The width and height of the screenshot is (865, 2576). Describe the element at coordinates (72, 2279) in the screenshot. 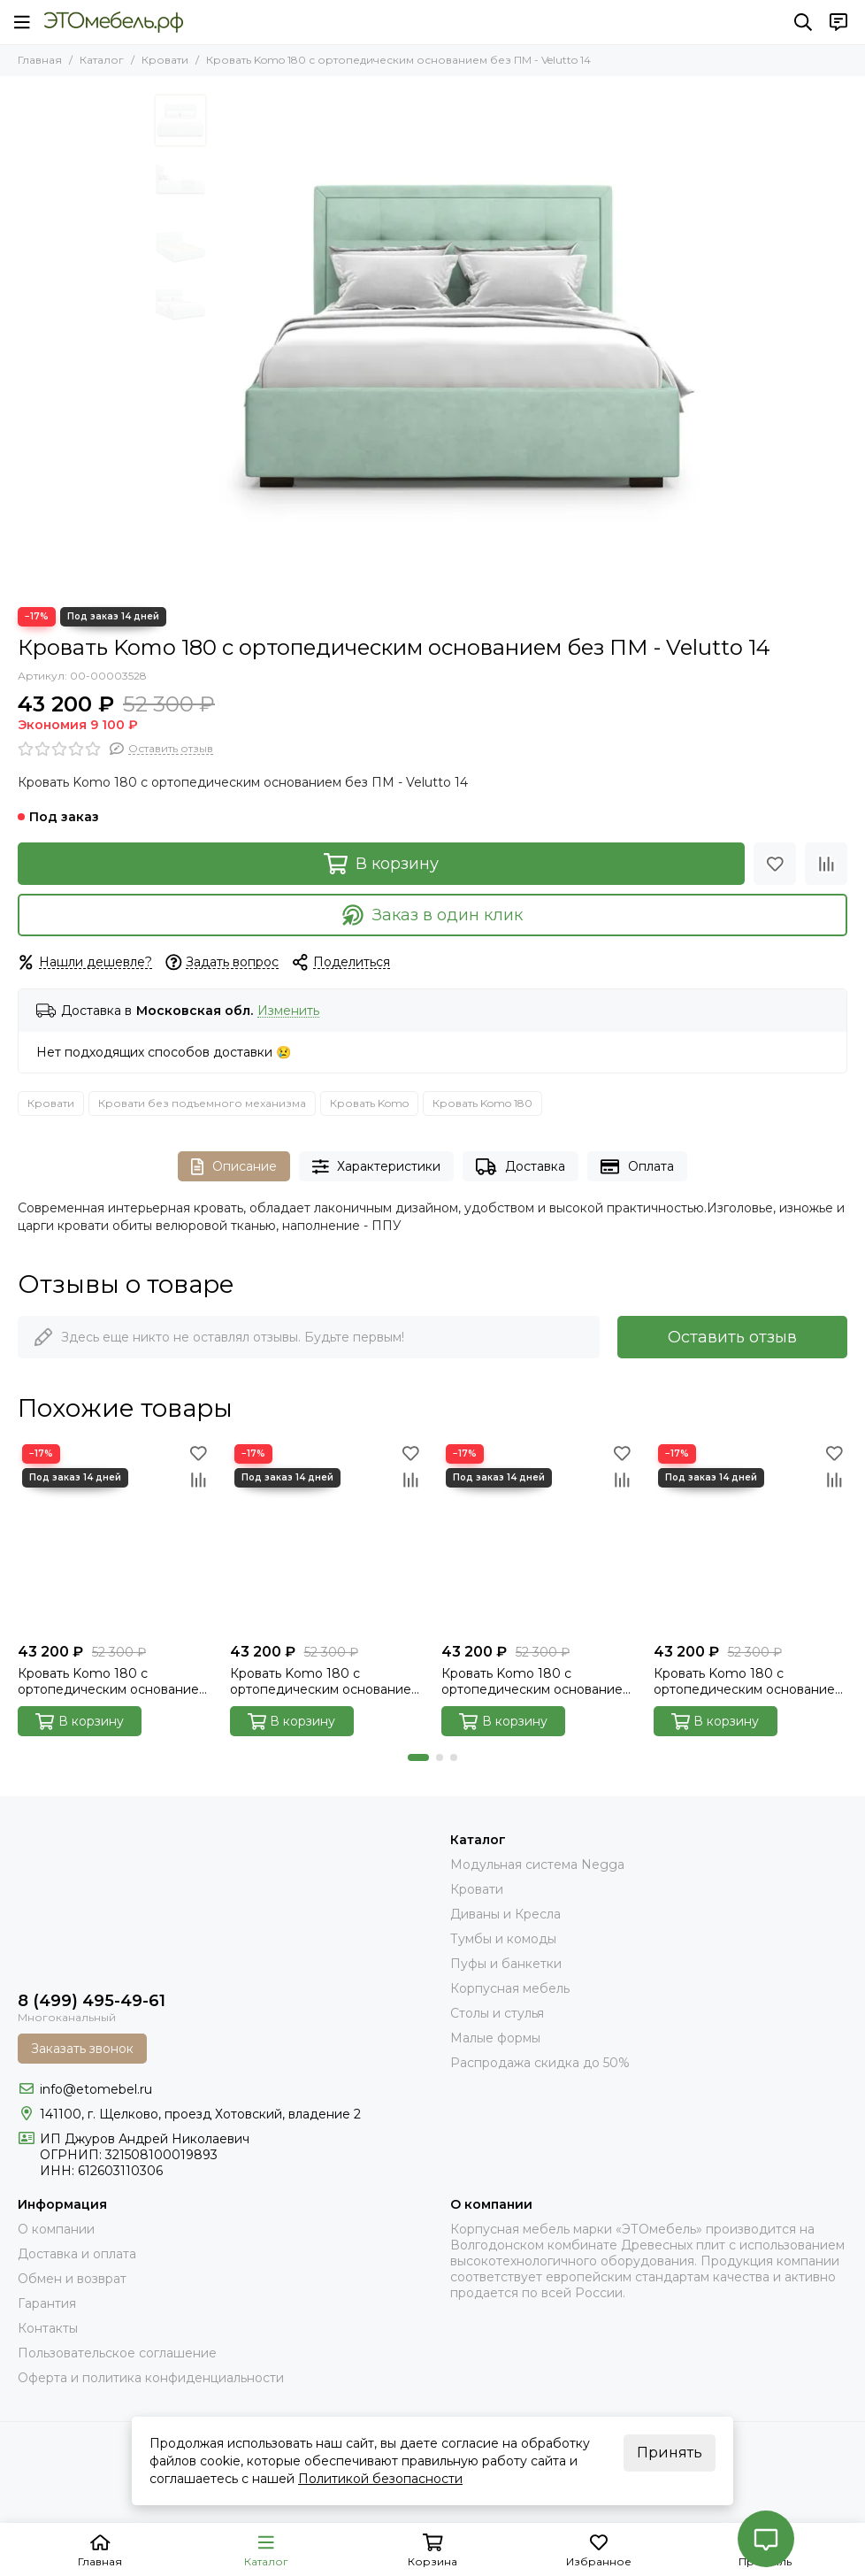

I see `Обмен и возврат` at that location.